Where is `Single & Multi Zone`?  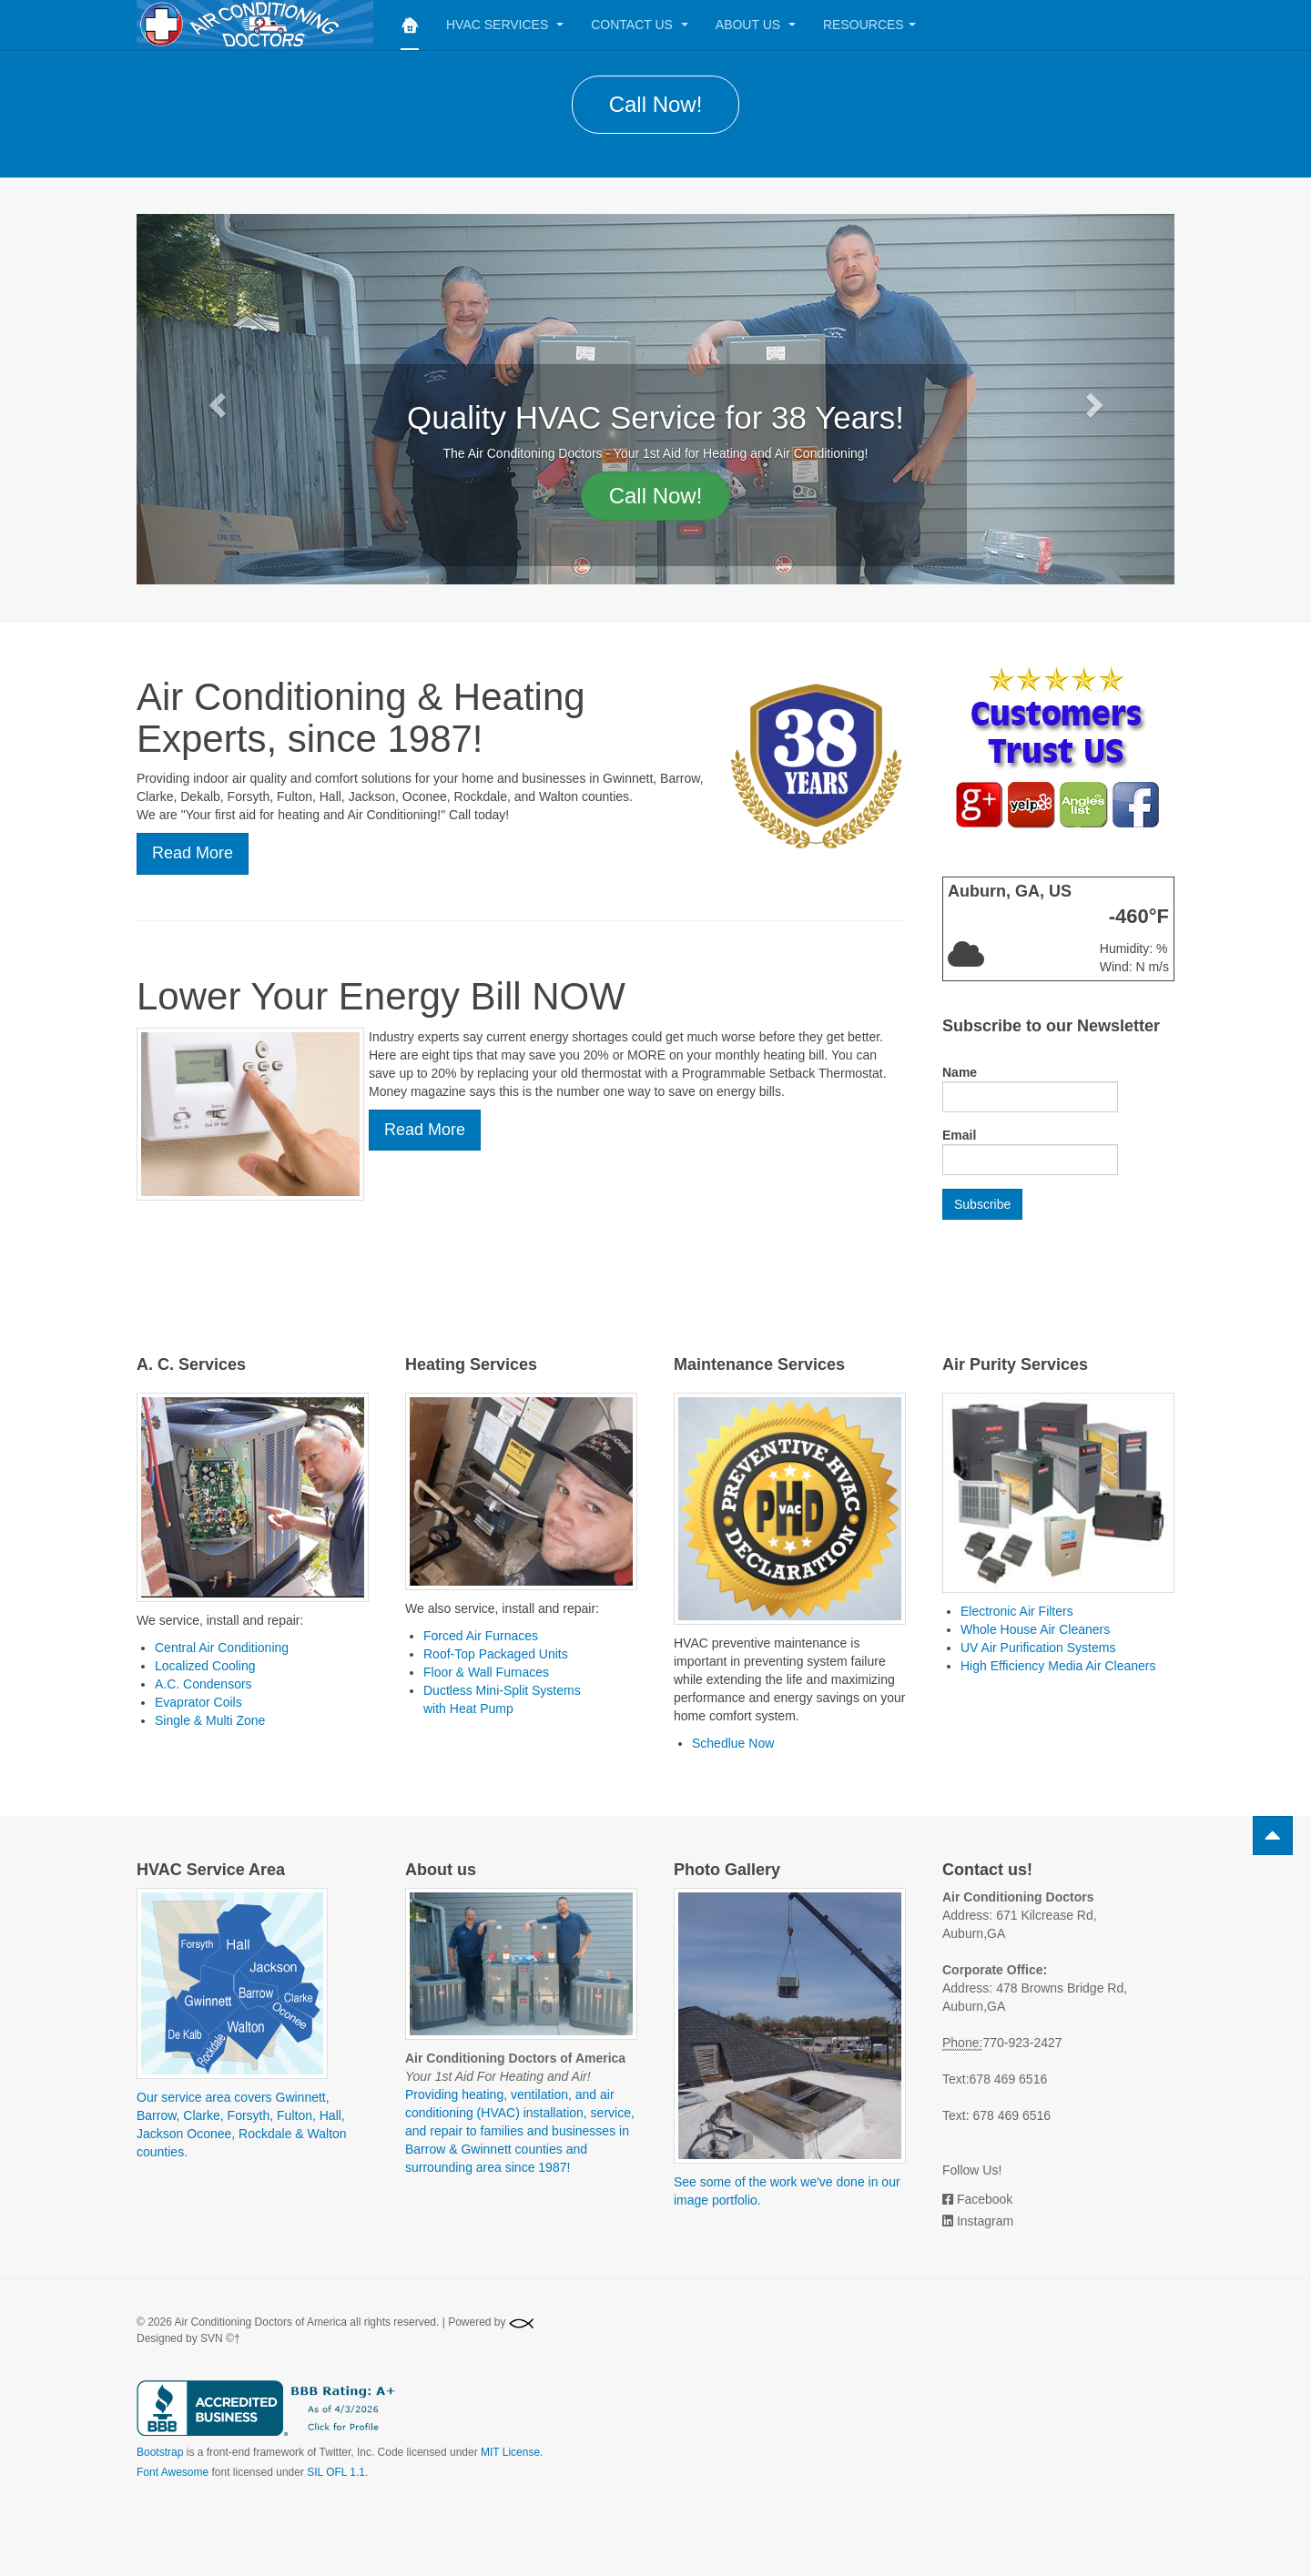
Single & Multi Zone is located at coordinates (210, 1720).